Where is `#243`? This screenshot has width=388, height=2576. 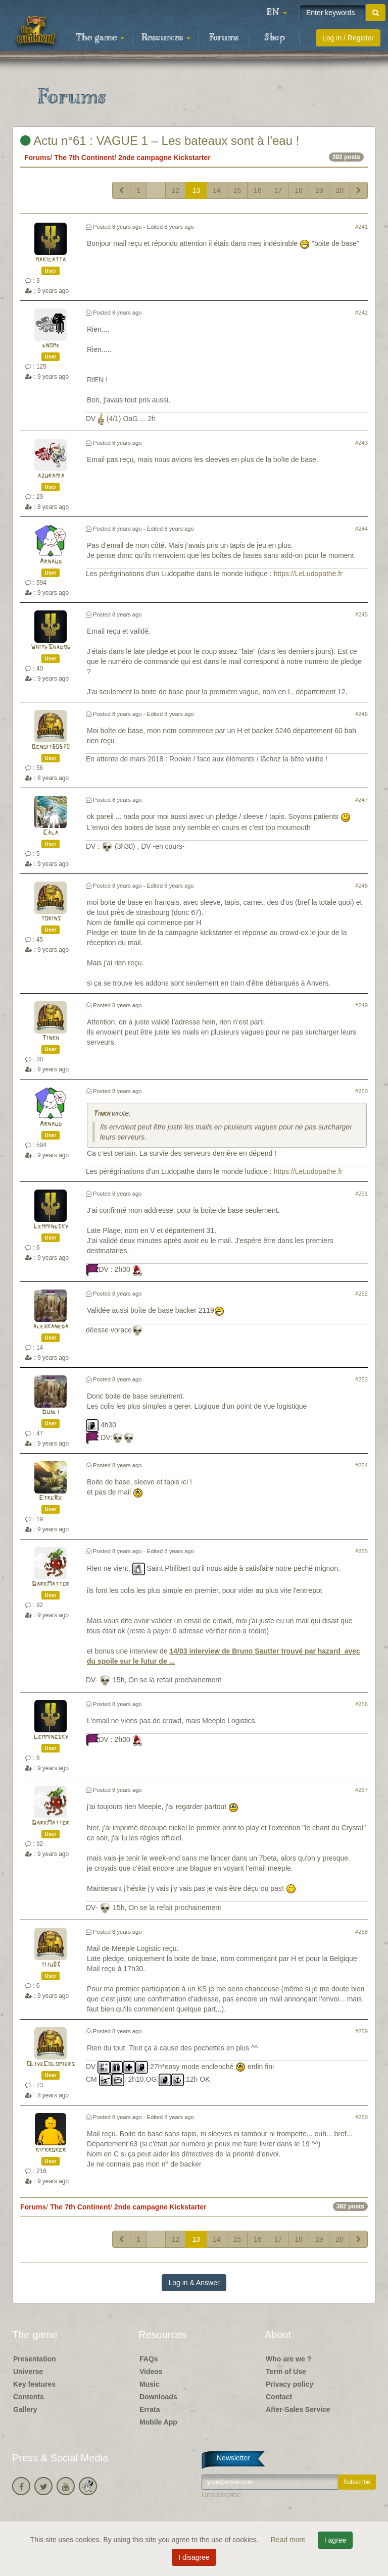
#243 is located at coordinates (361, 443).